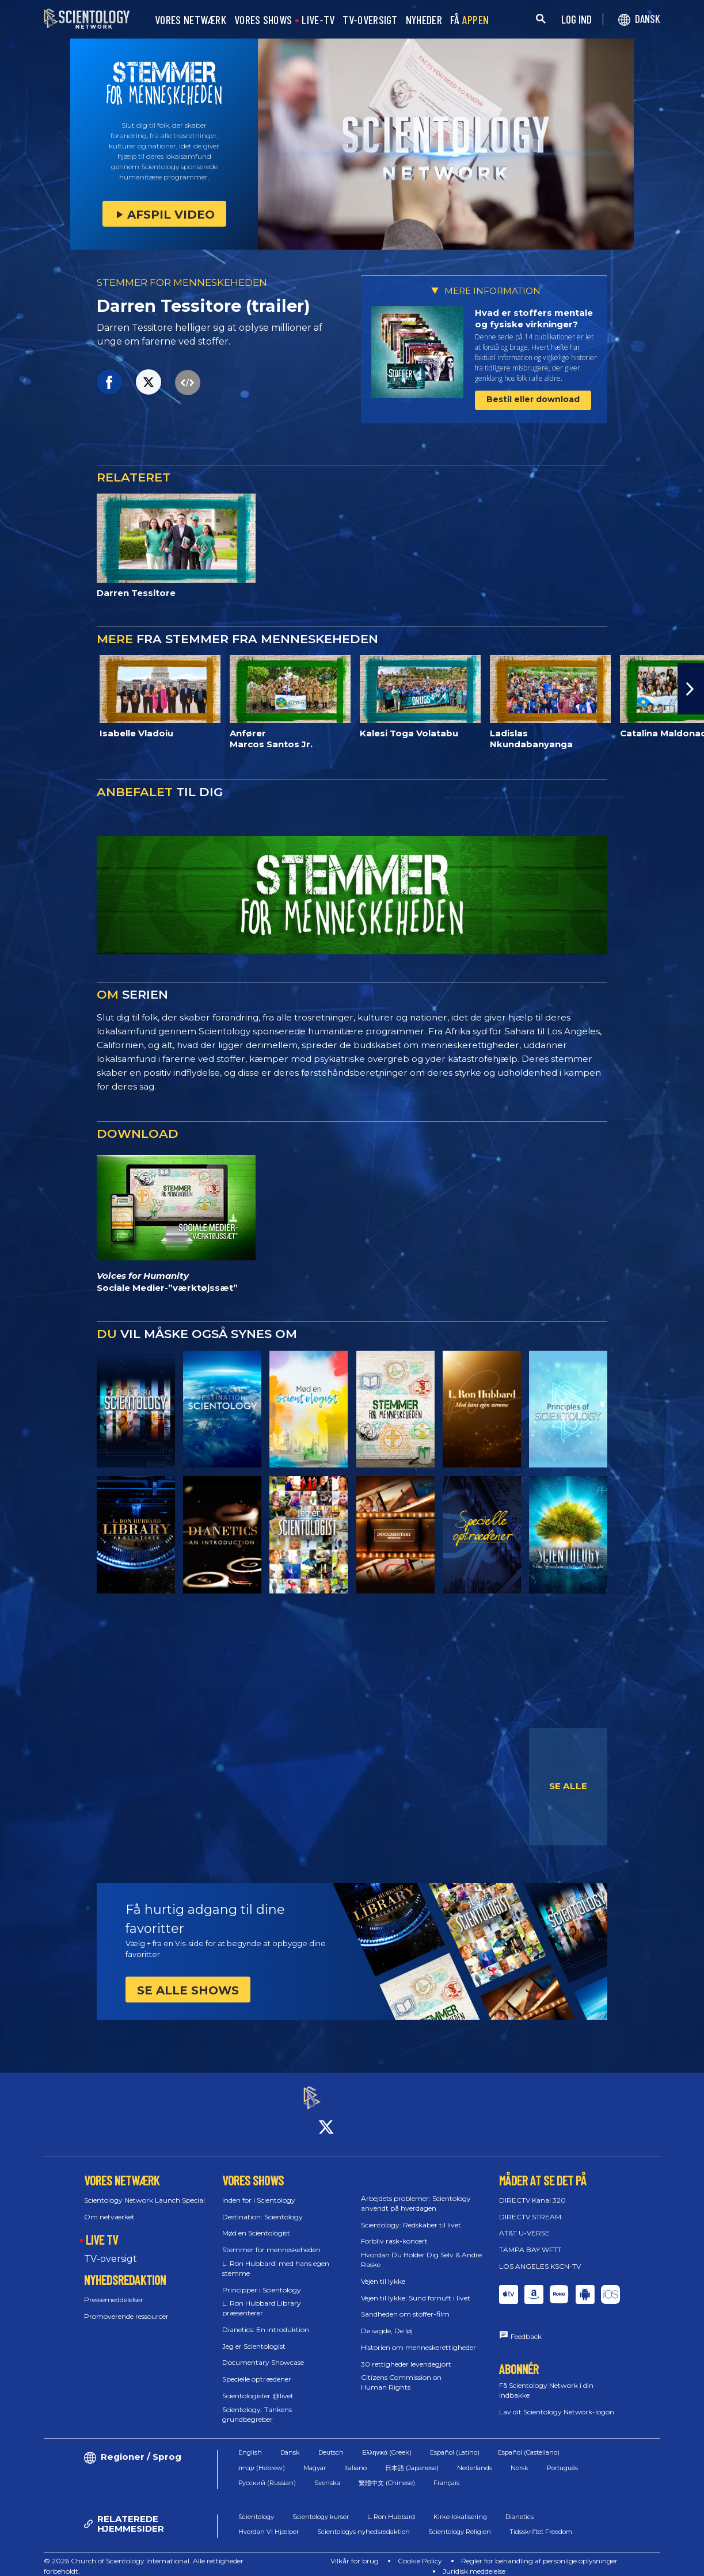 The image size is (704, 2576). What do you see at coordinates (265, 2319) in the screenshot?
I see `Dianetics: En introduktion` at bounding box center [265, 2319].